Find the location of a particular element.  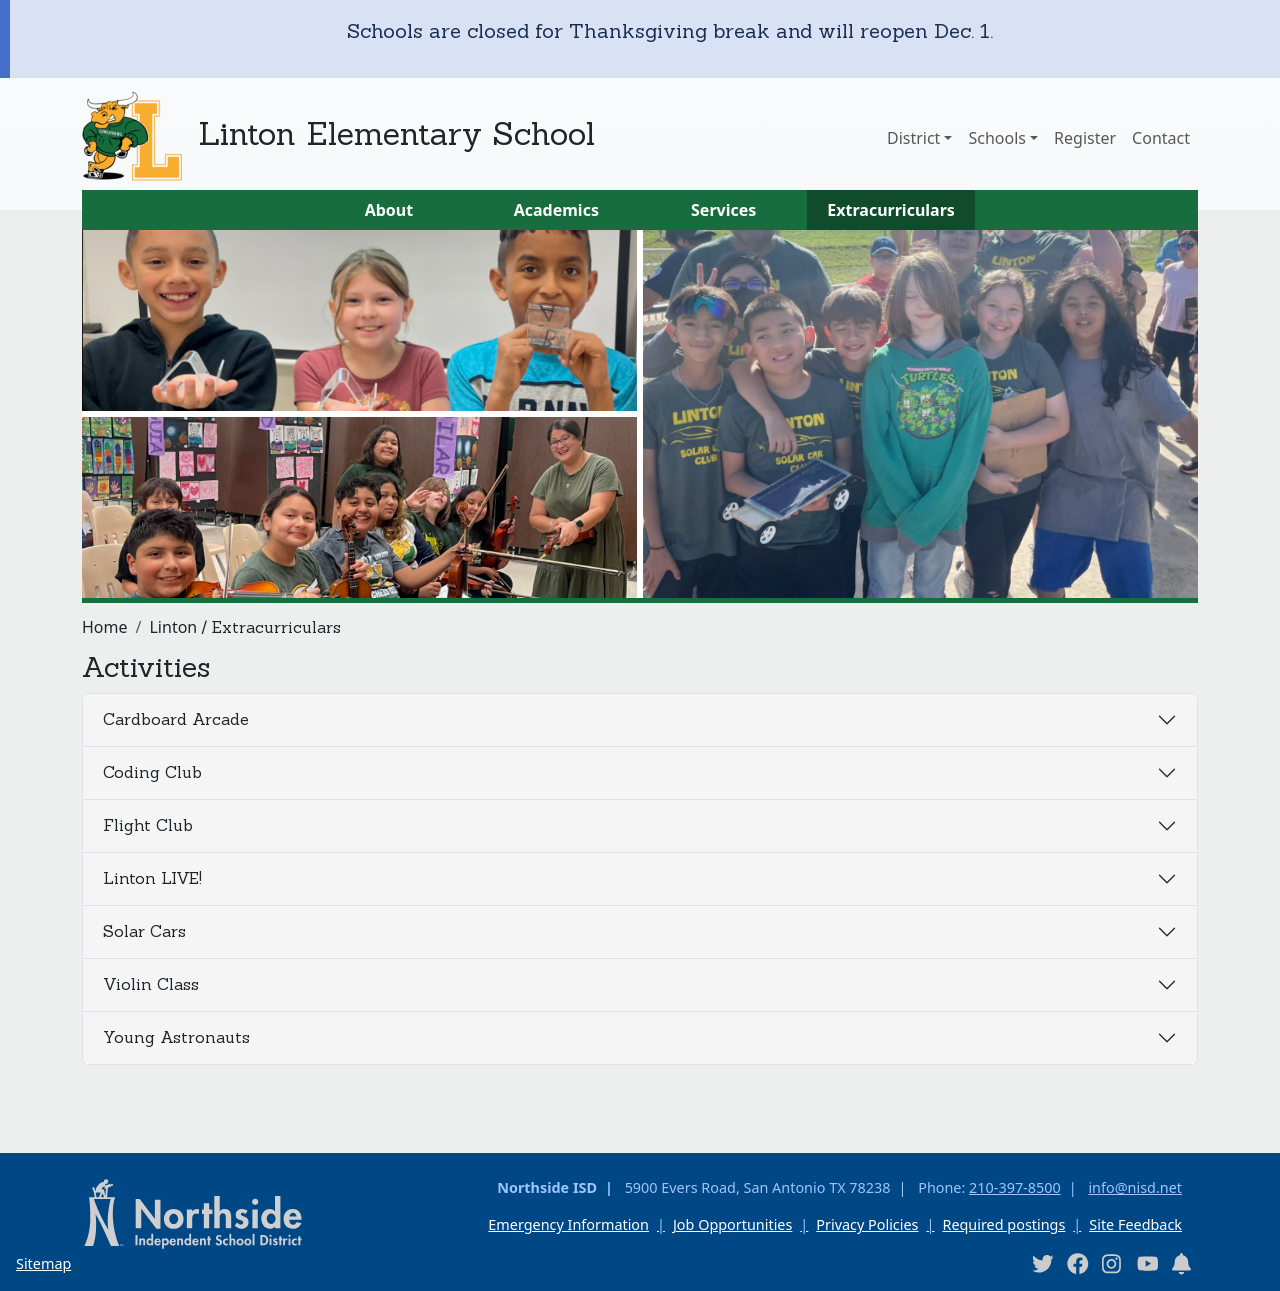

Required postings is located at coordinates (1003, 1224).